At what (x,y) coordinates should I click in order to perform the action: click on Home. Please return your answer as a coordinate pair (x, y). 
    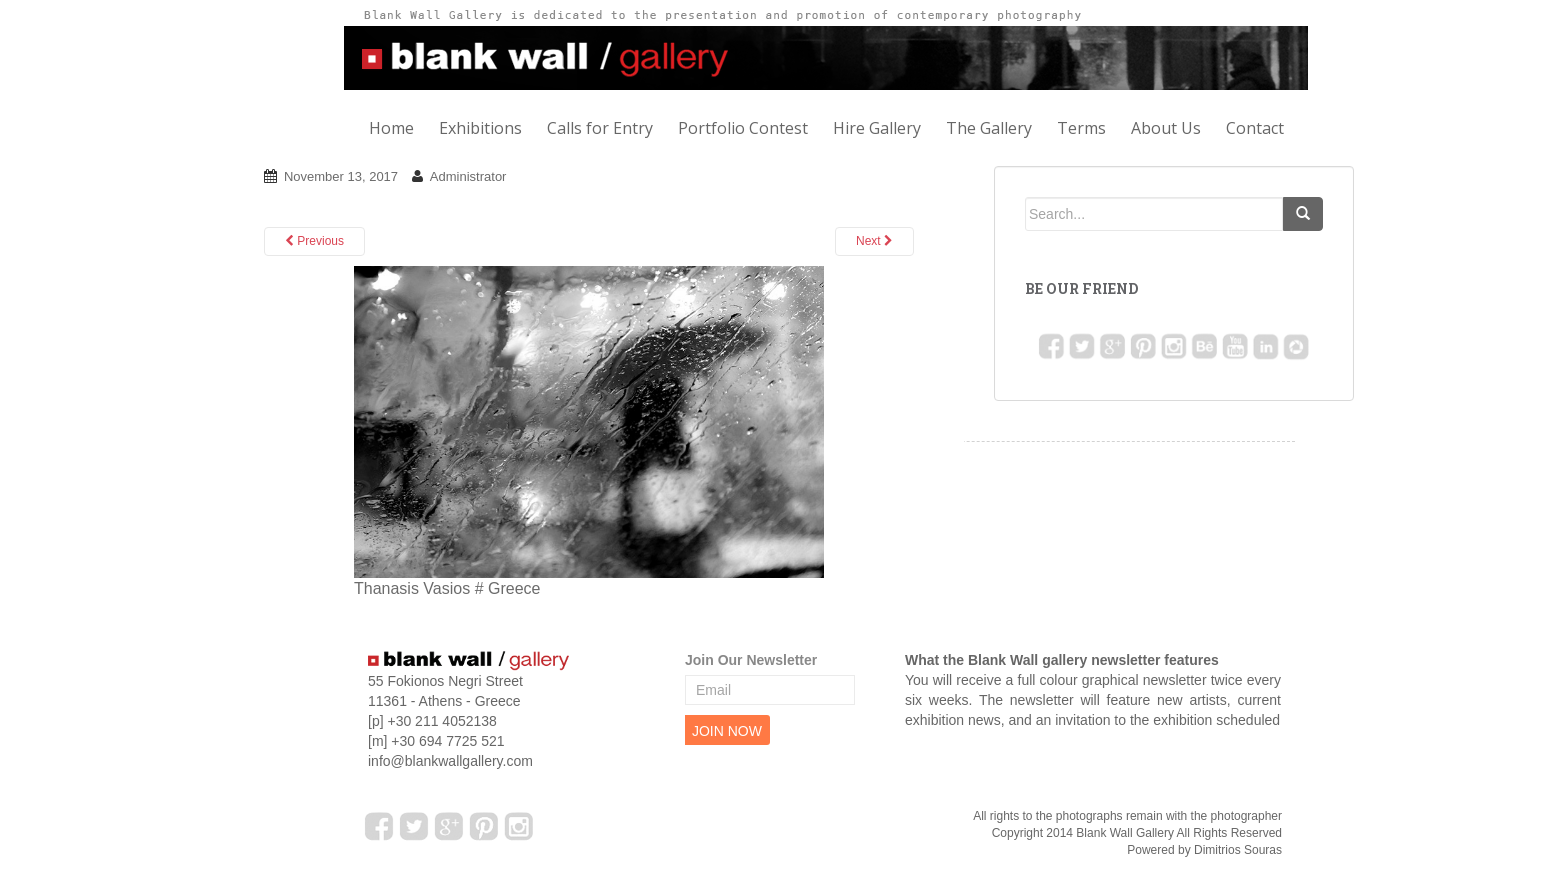
    Looking at the image, I should click on (391, 128).